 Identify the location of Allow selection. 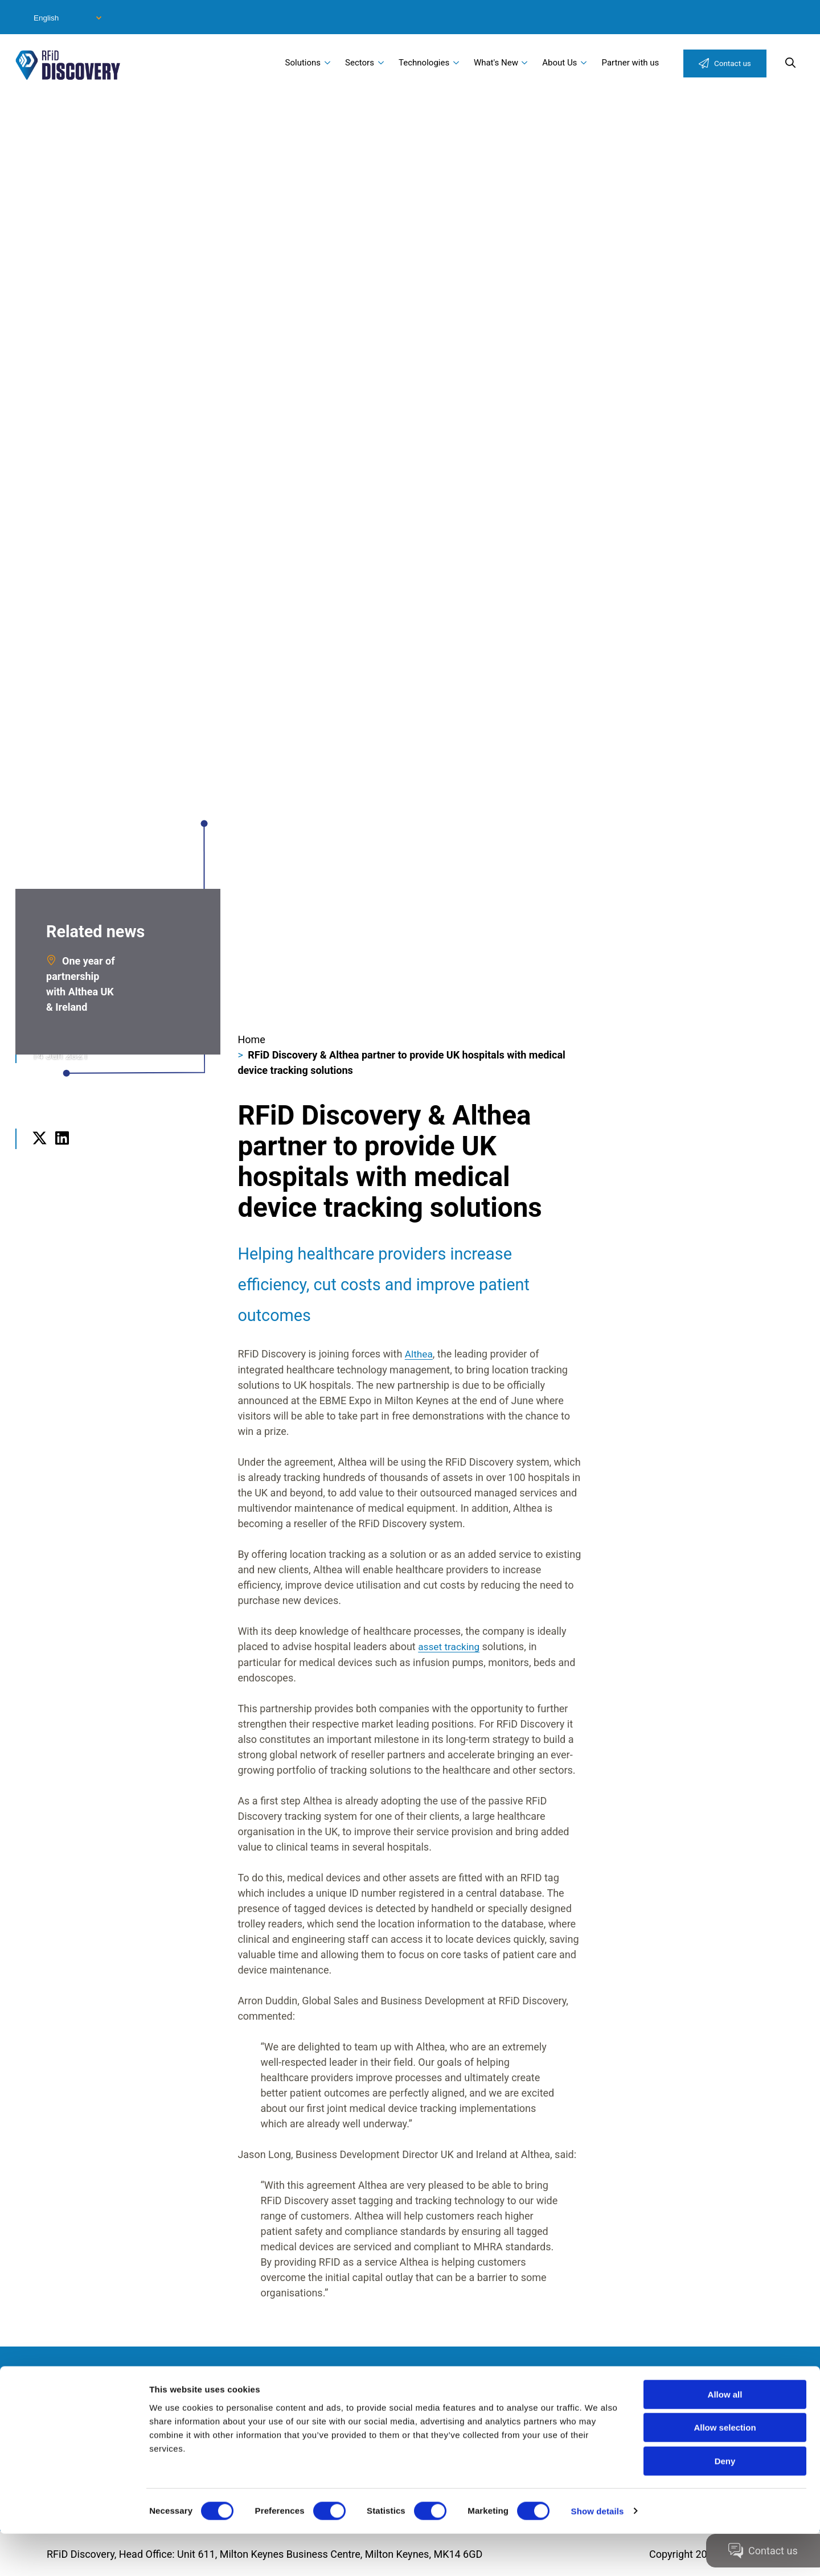
(725, 2470).